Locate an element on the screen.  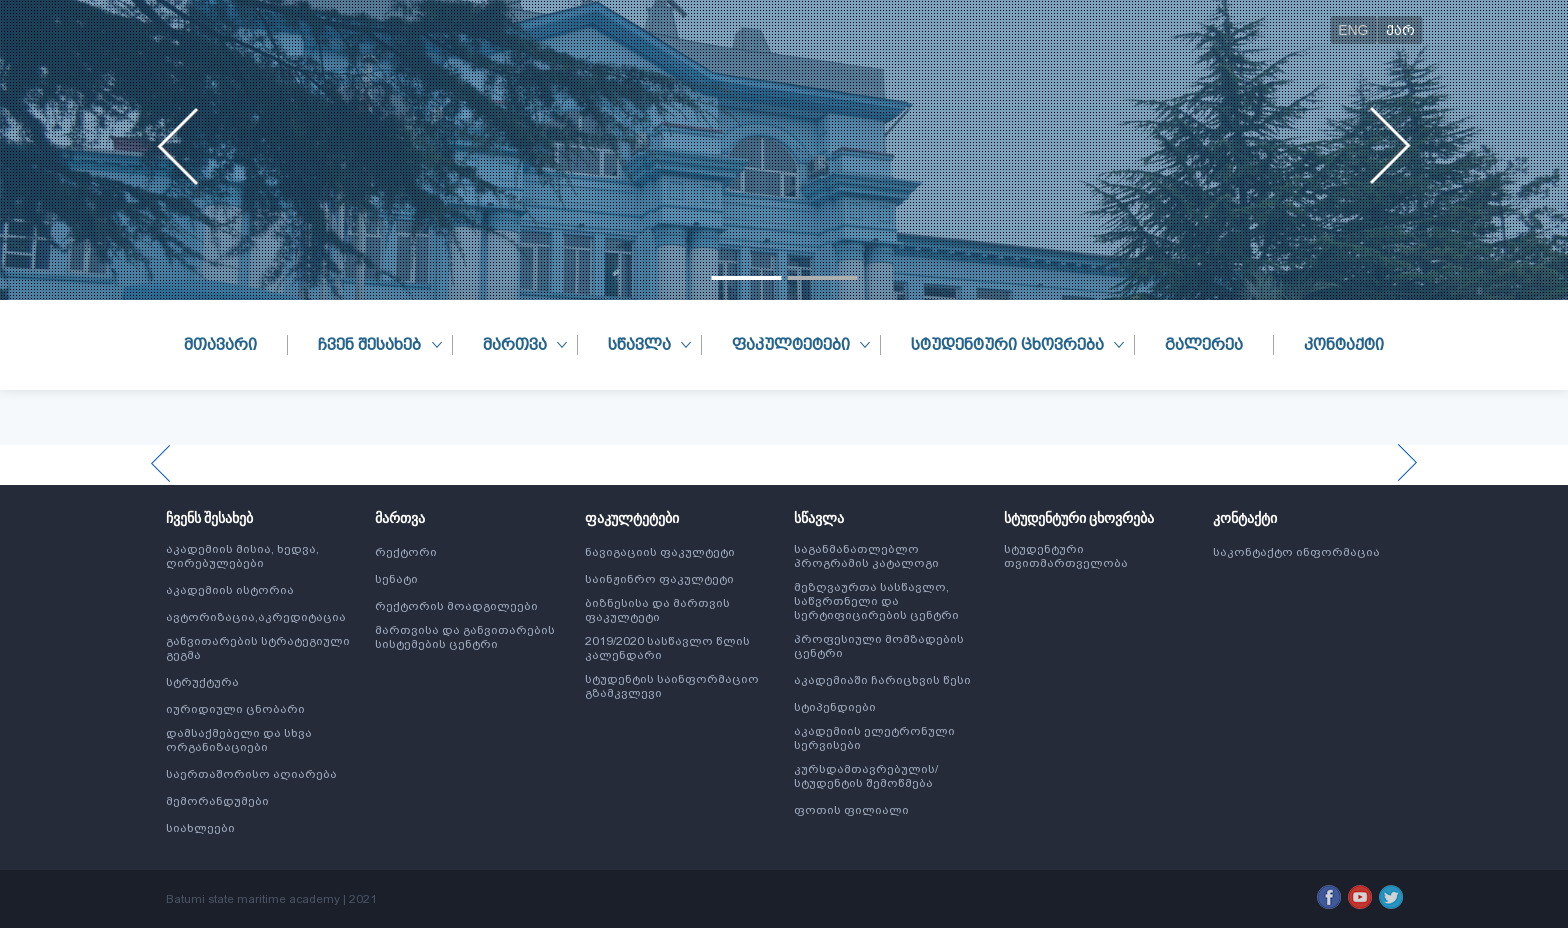
პროფესიული მომზადების ცენტრი is located at coordinates (879, 646).